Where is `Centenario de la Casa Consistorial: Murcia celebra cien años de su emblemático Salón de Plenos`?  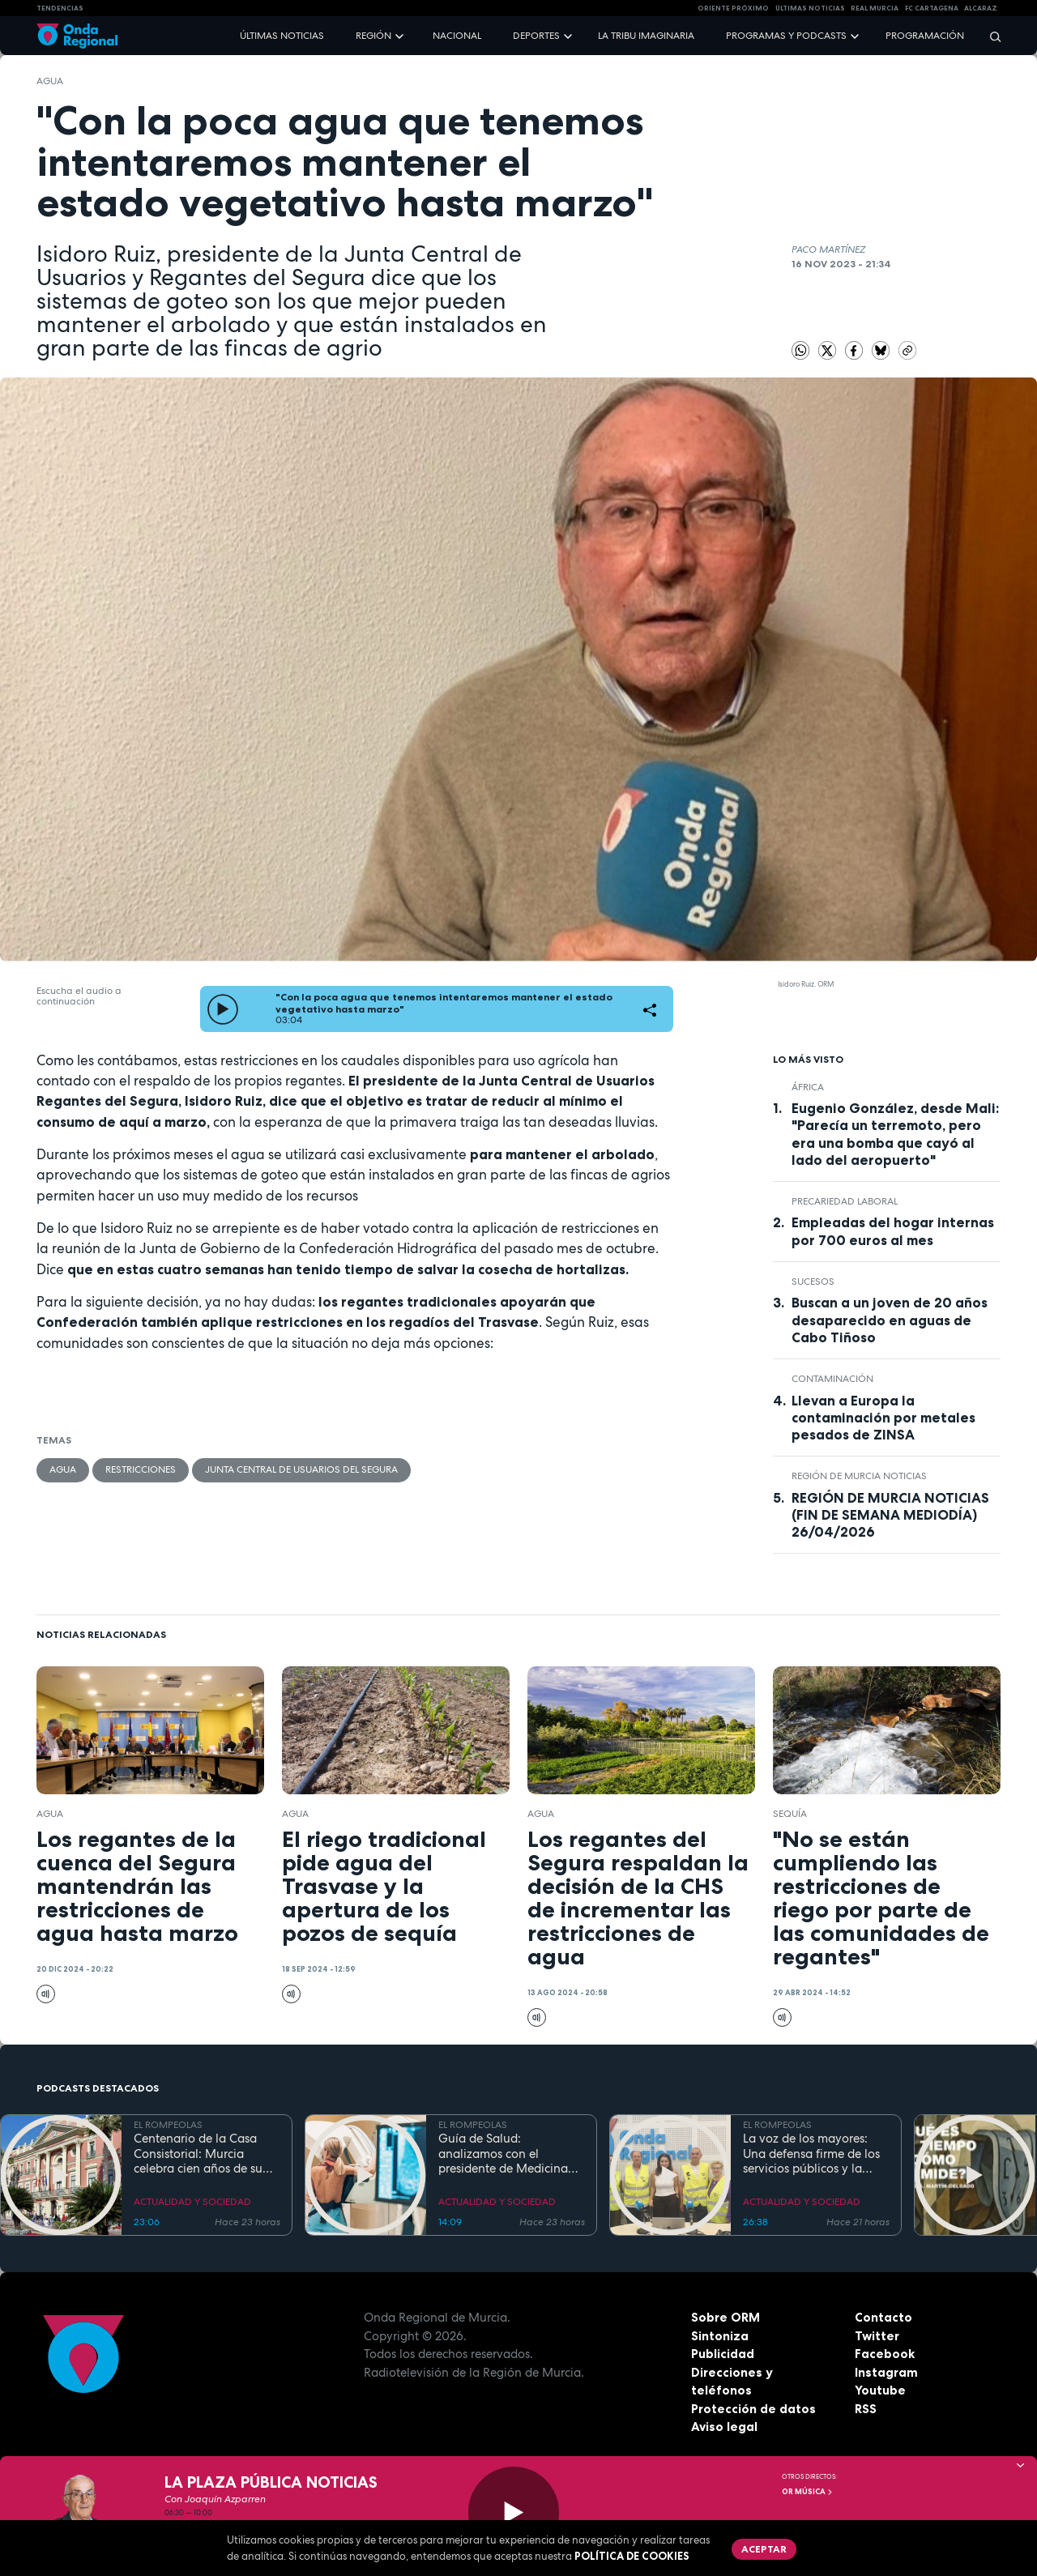
Centenario de la Casa Consistorial: Murcia celebra cien años de su emblemático Salón de Plenos is located at coordinates (198, 2154).